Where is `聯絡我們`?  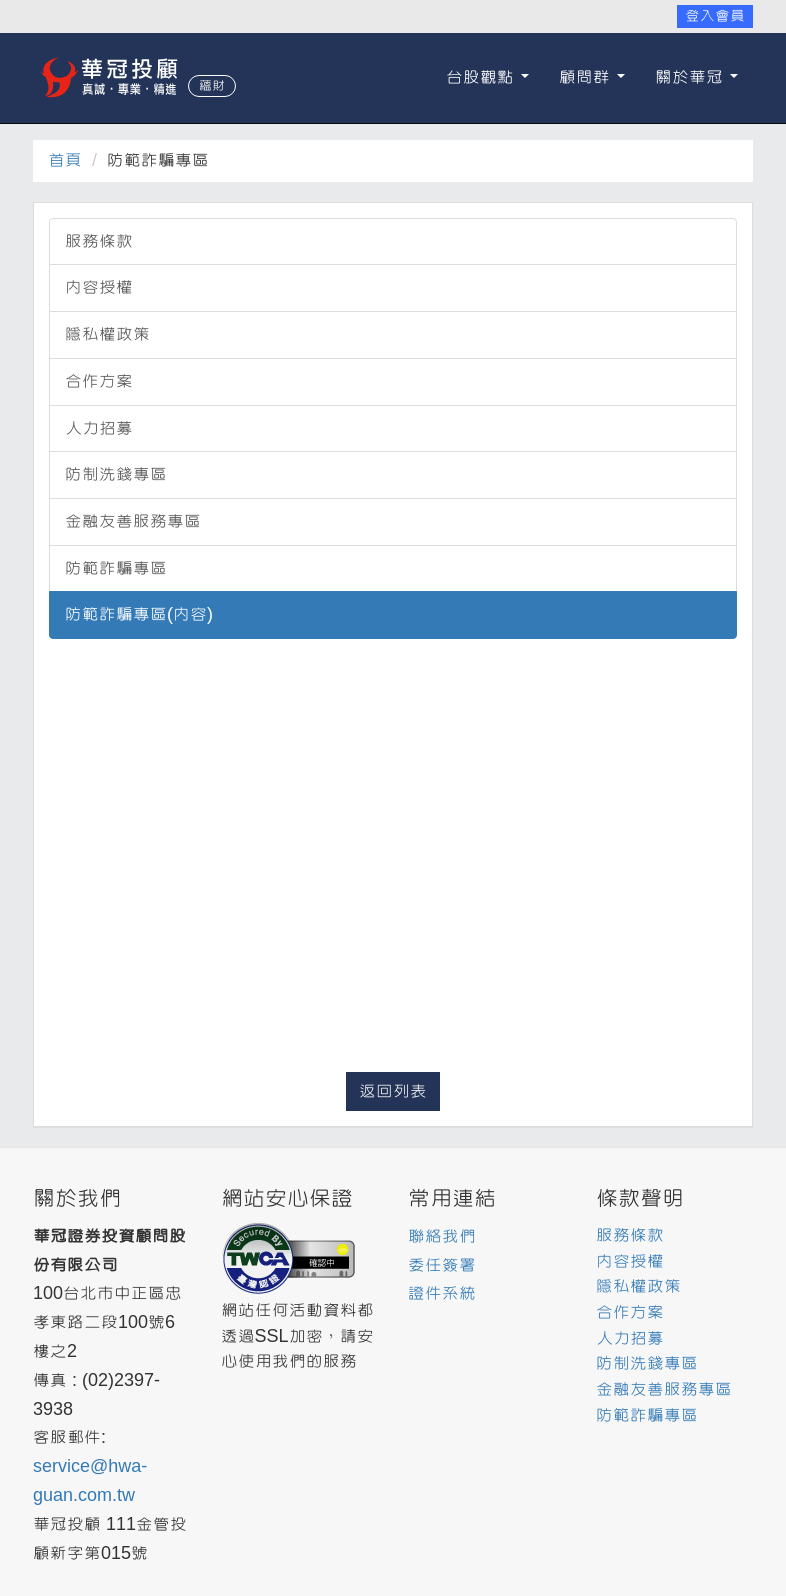 聯絡我們 is located at coordinates (442, 1236).